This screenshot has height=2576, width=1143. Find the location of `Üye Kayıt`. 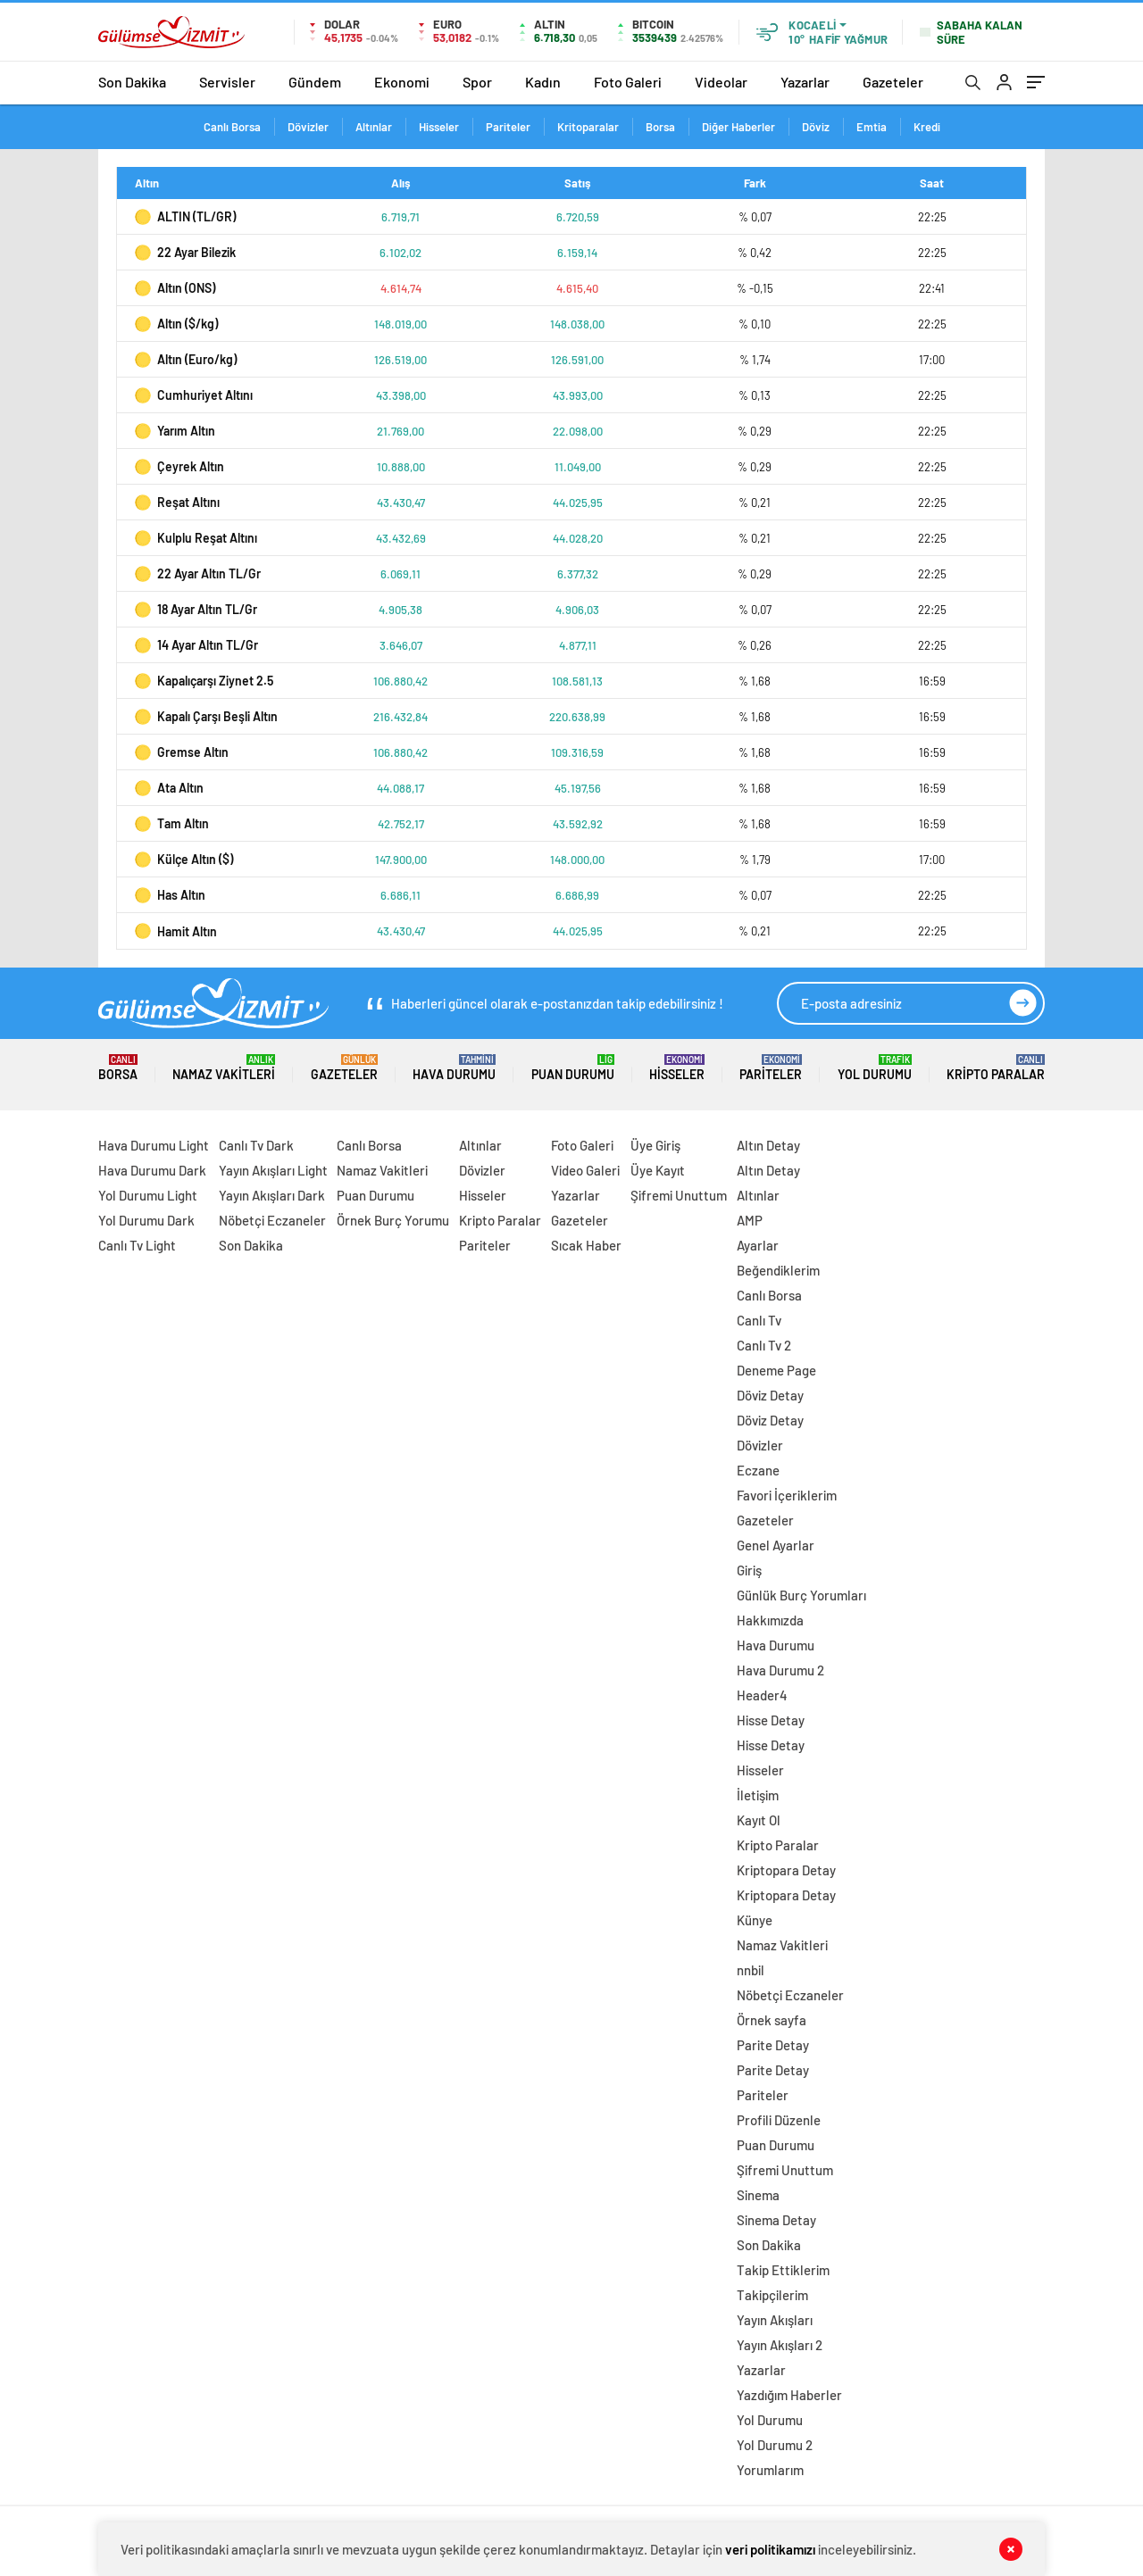

Üye Kayıt is located at coordinates (657, 1170).